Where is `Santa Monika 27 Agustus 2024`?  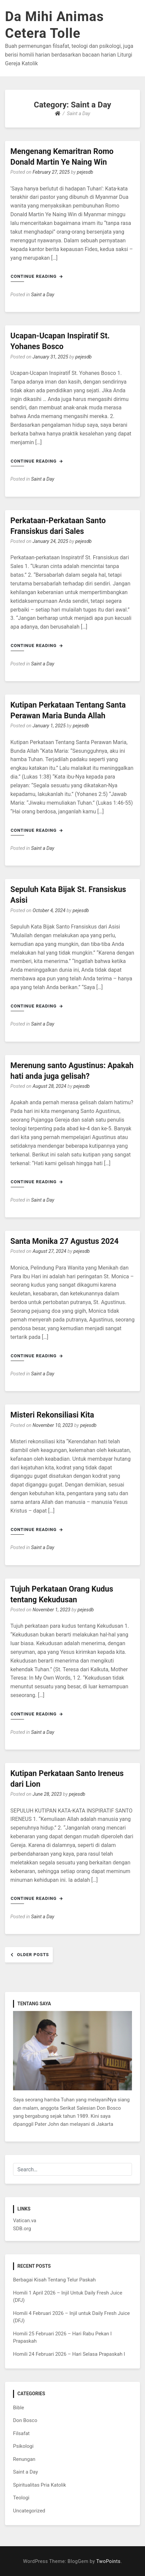
Santa Monika 27 Agustus 2024 is located at coordinates (64, 1241).